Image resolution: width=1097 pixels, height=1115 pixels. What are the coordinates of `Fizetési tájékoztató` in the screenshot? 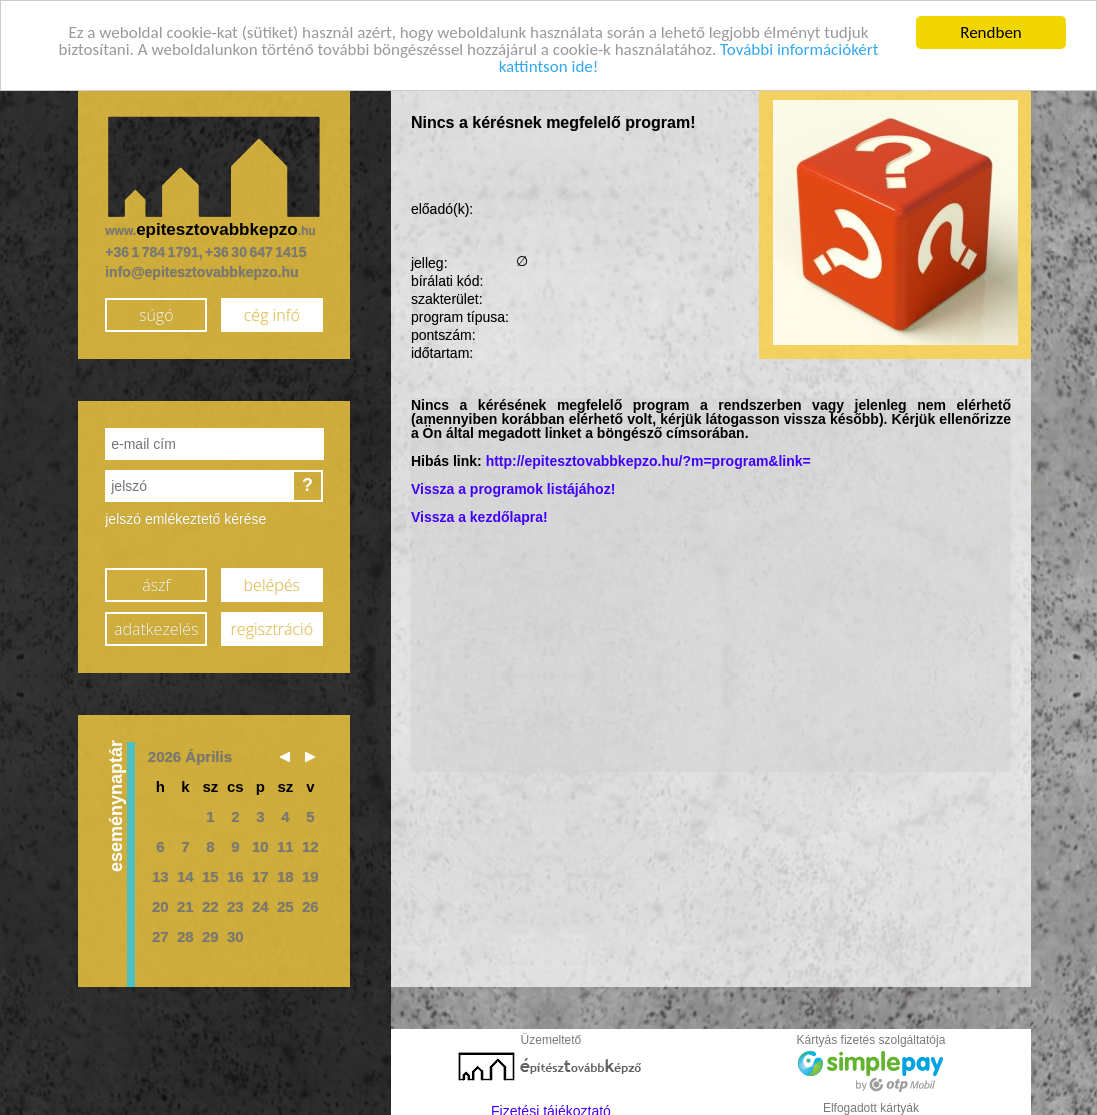 It's located at (551, 1105).